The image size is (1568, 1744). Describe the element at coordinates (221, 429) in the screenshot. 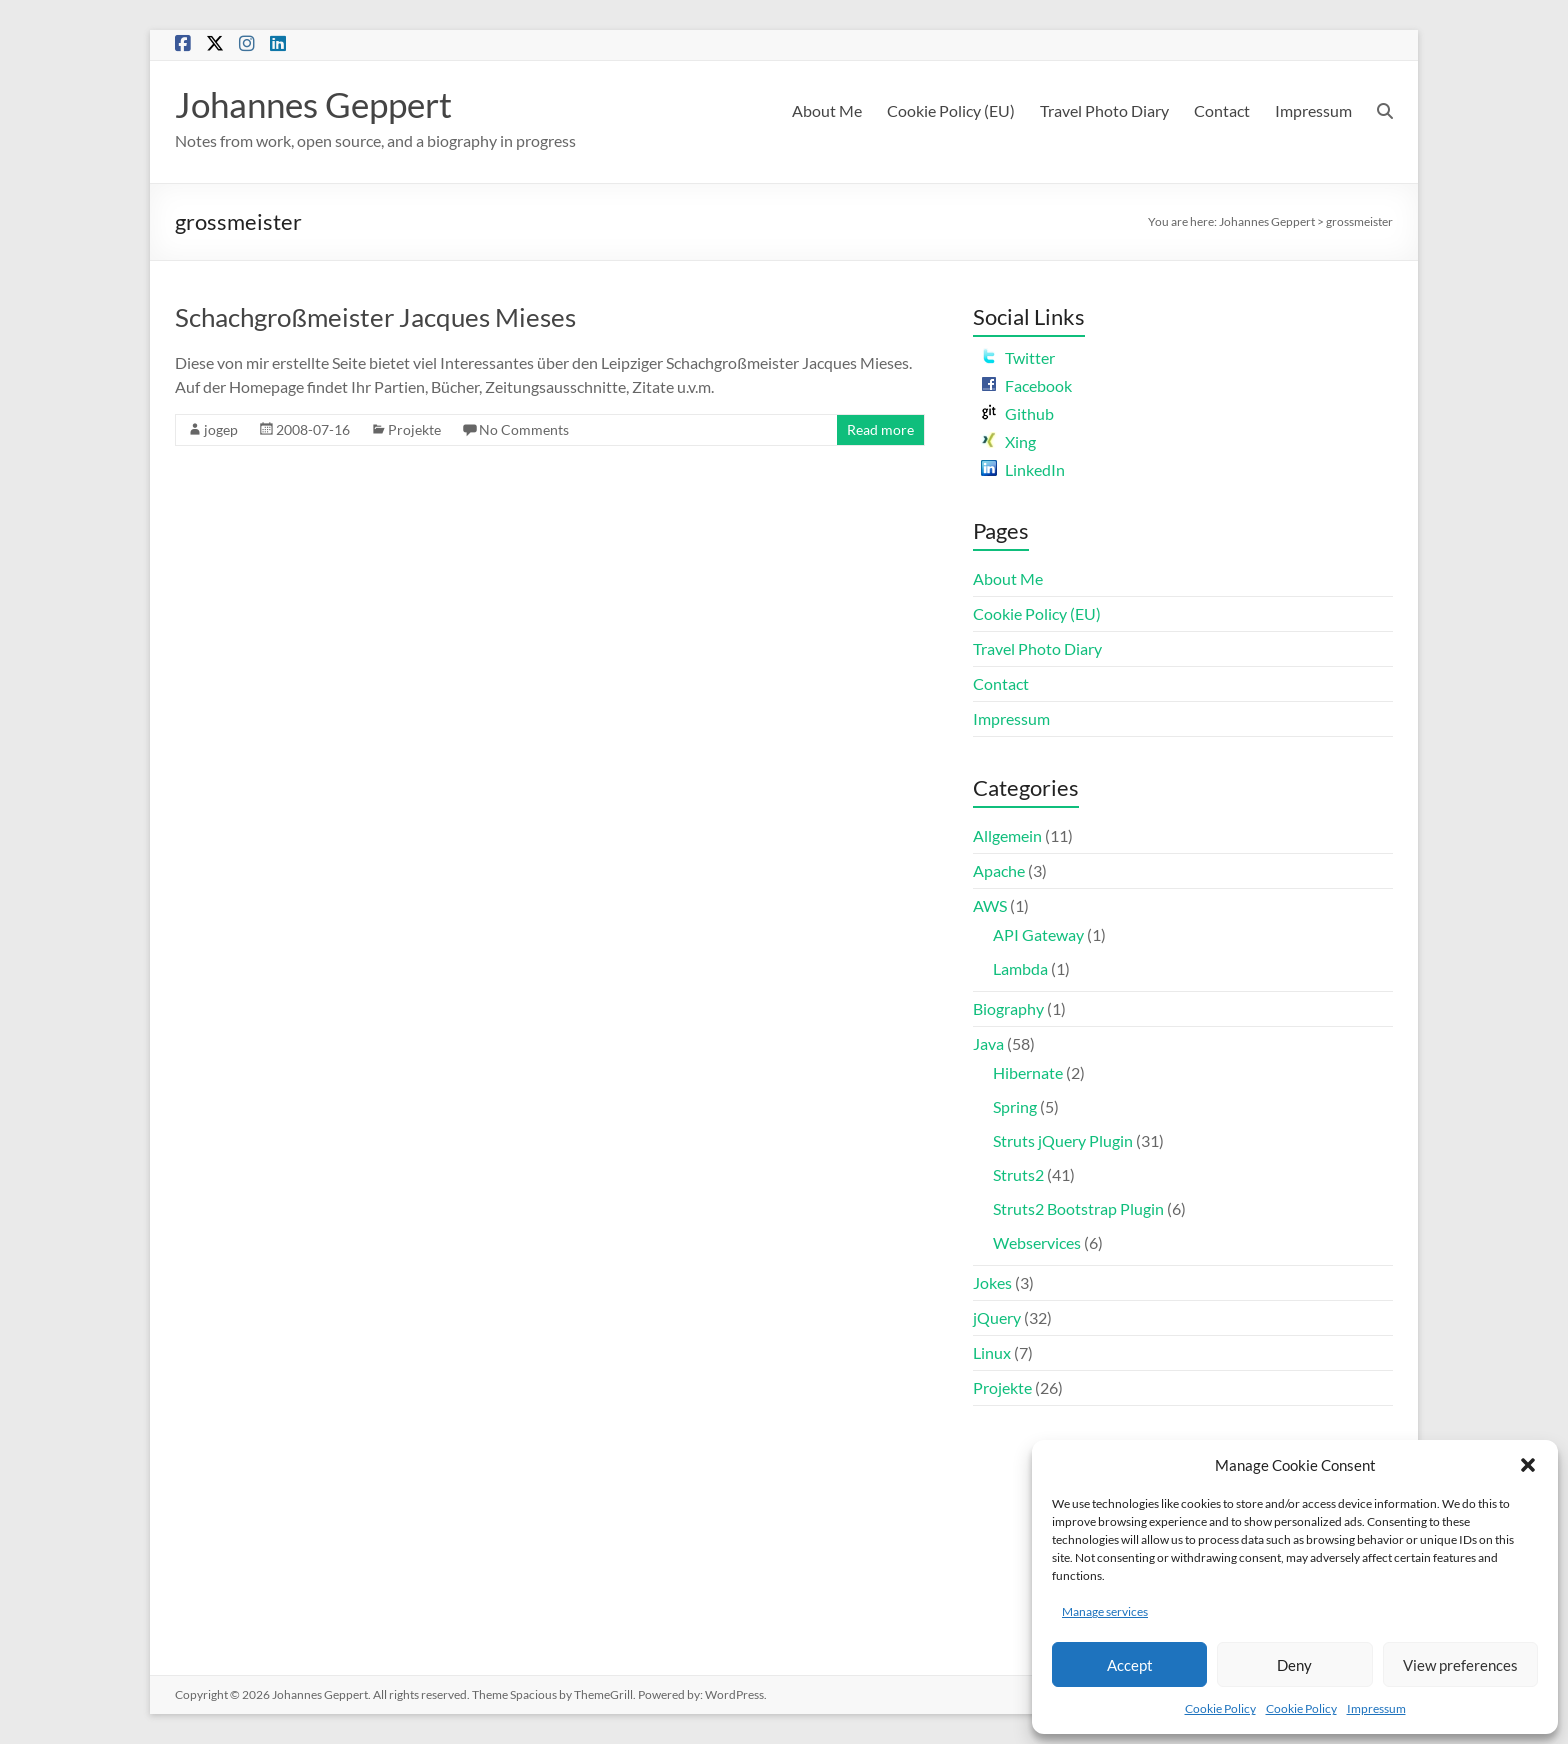

I see `jogep` at that location.